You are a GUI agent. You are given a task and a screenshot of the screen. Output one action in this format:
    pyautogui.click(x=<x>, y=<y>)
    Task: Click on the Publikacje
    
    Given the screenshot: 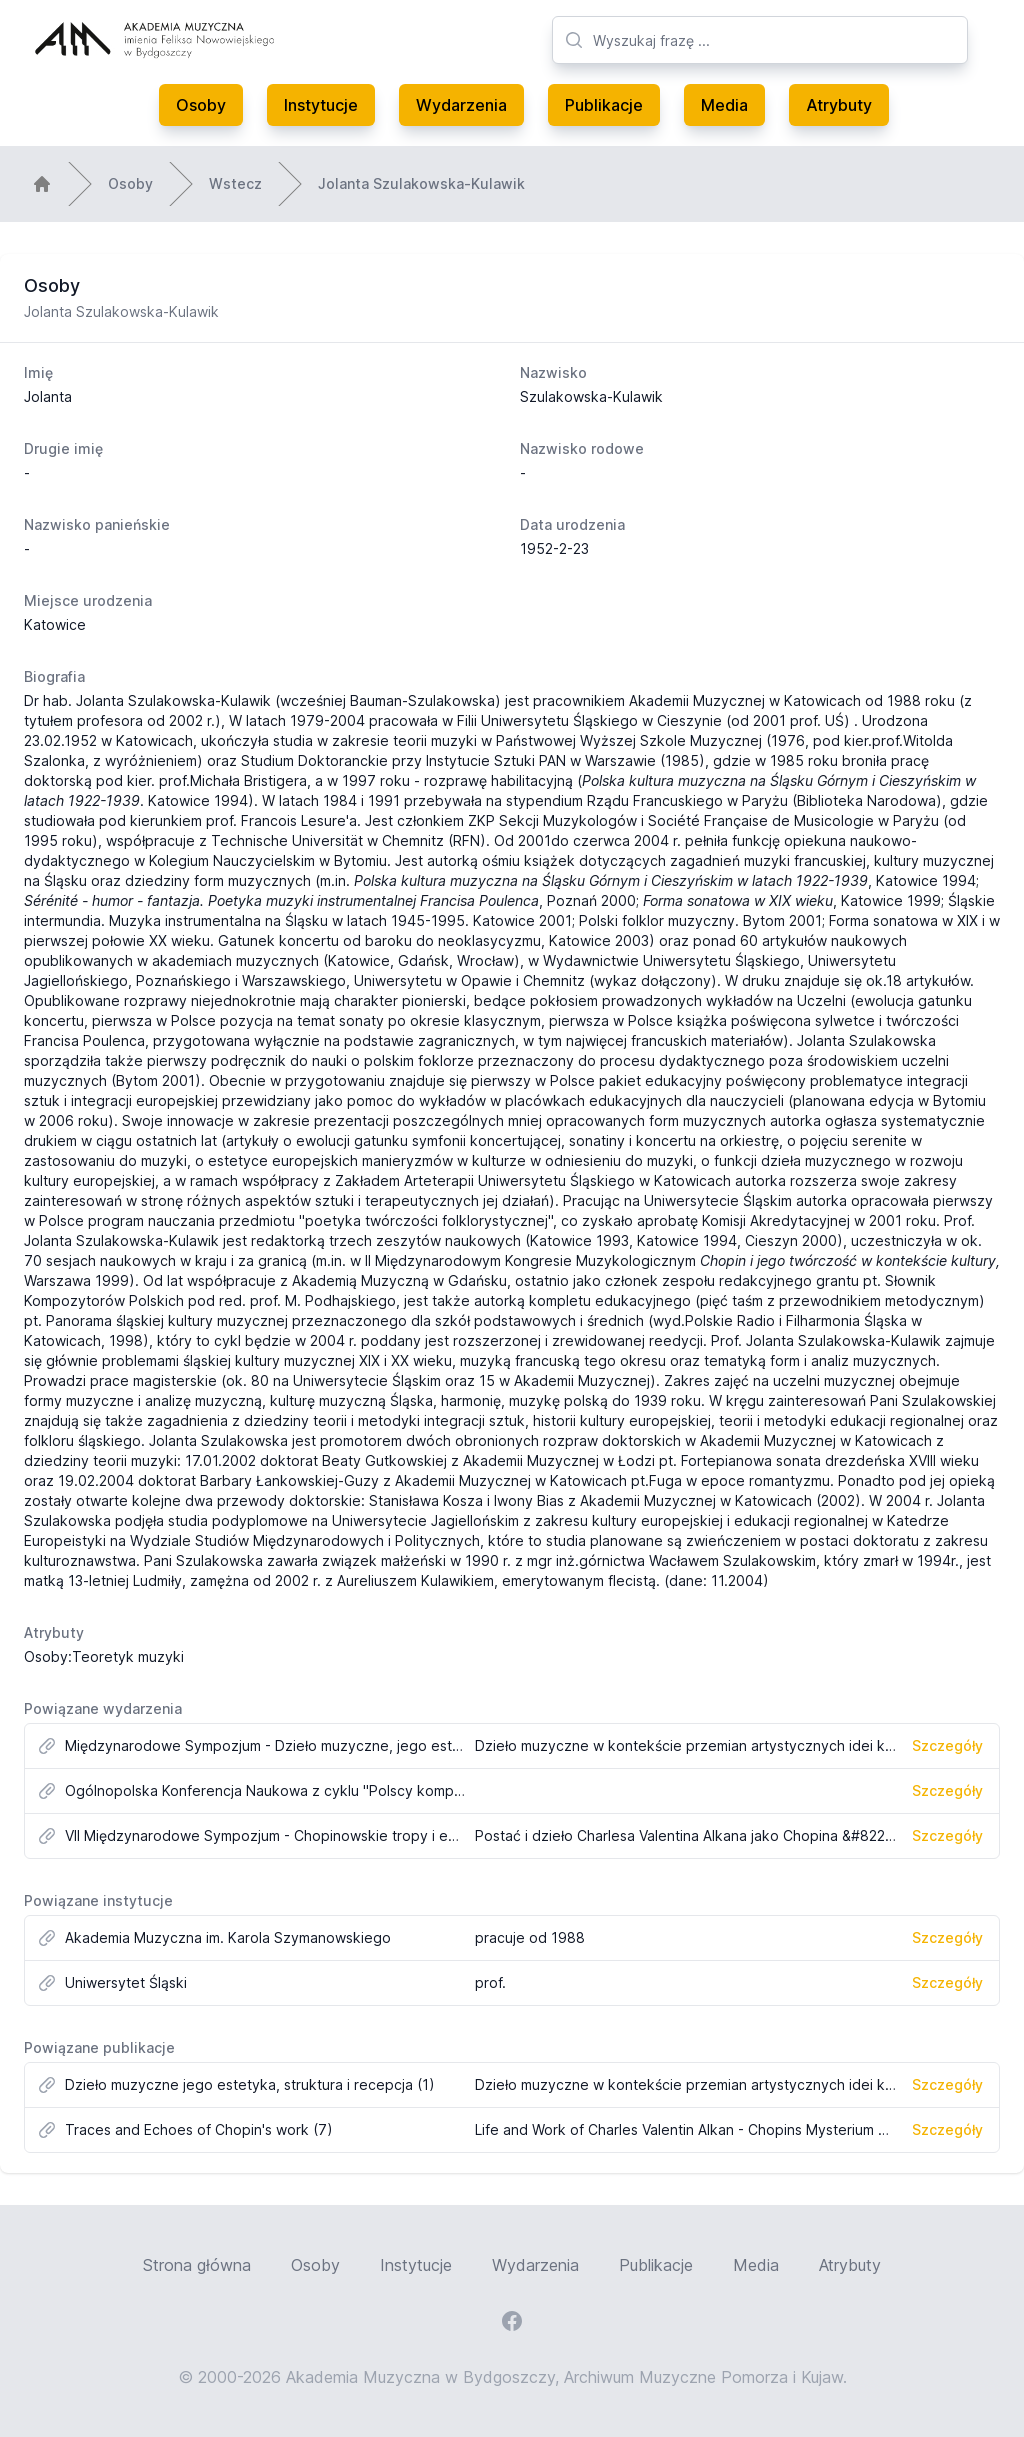 What is the action you would take?
    pyautogui.click(x=604, y=105)
    